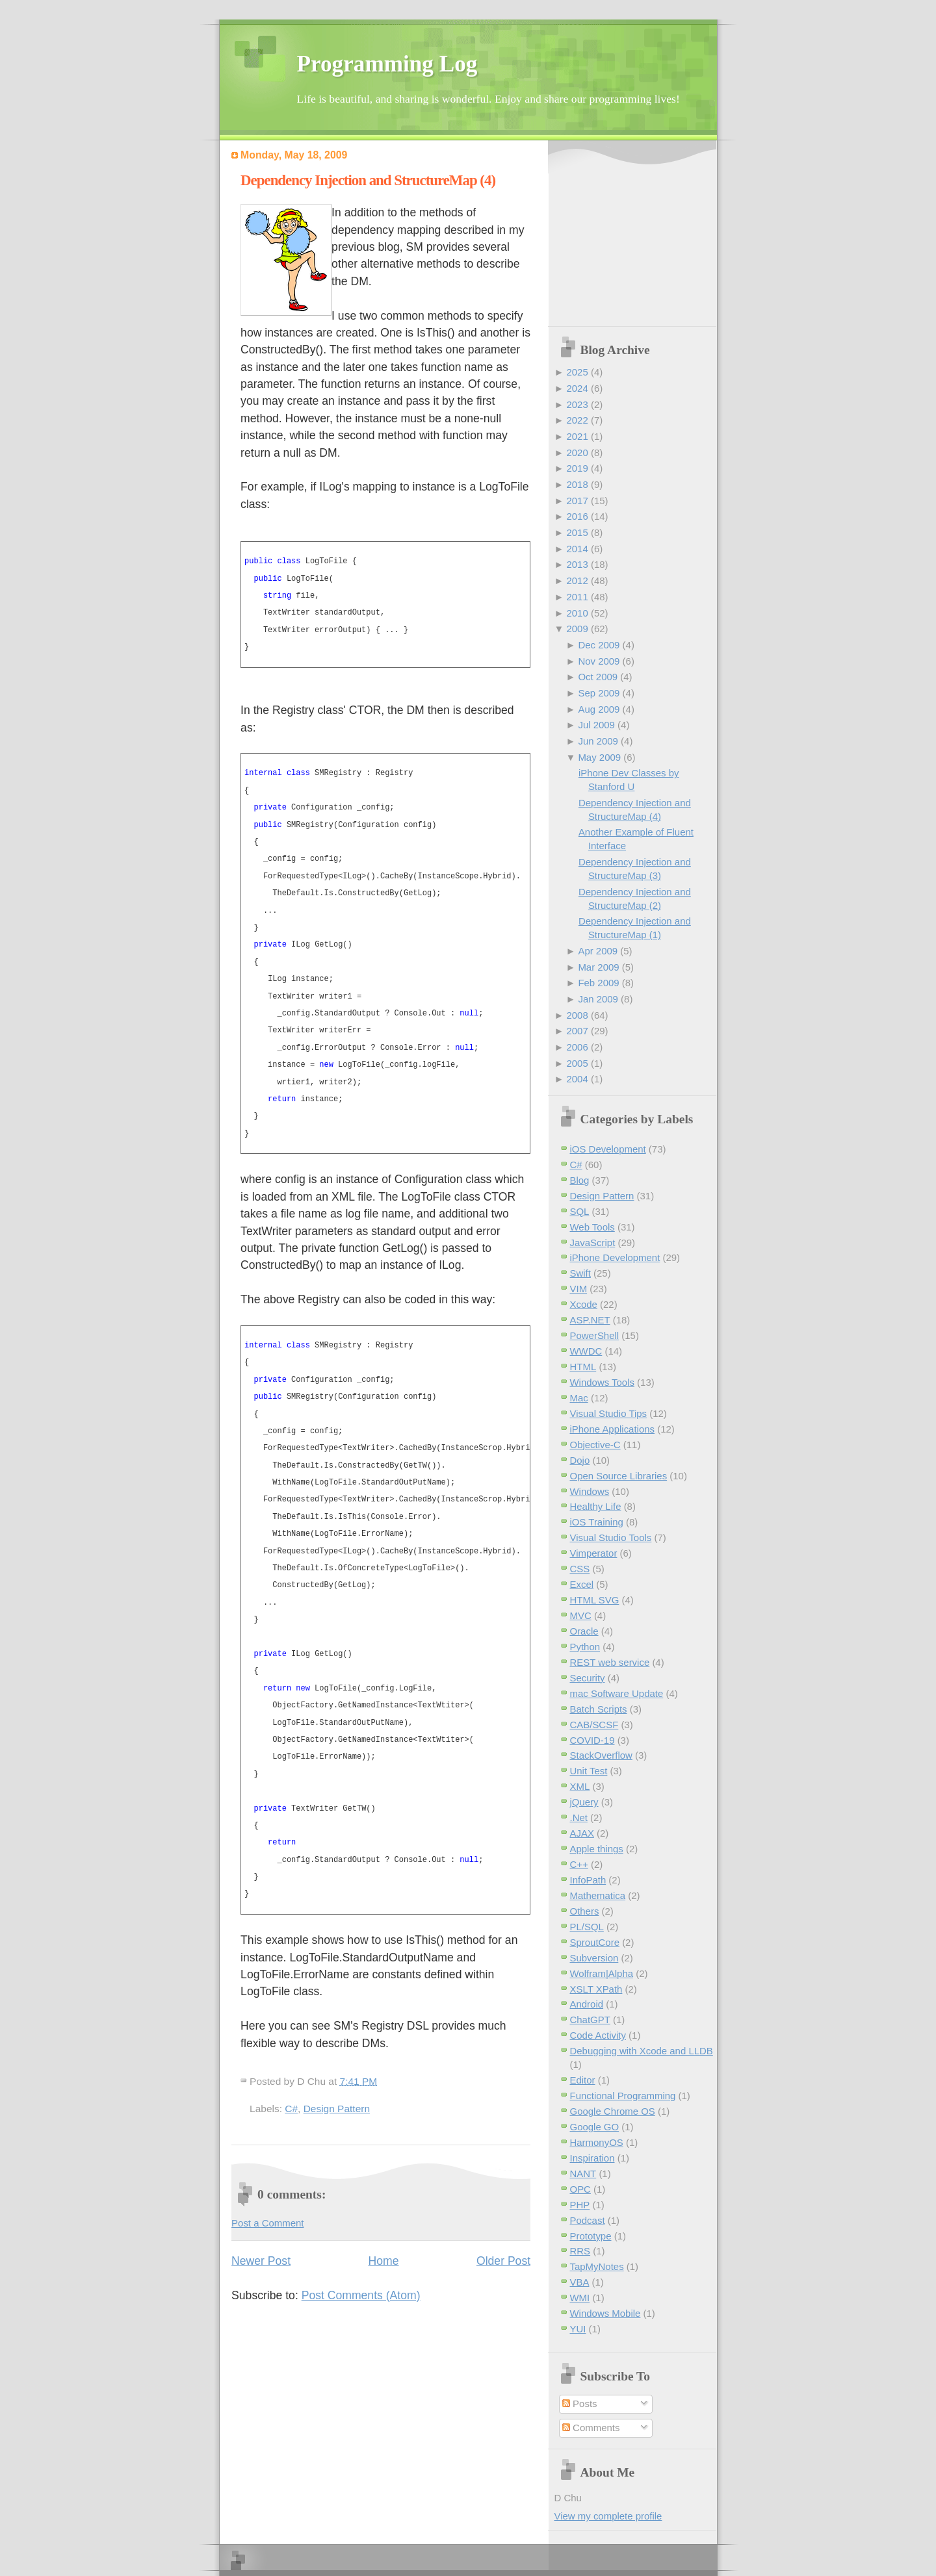 This screenshot has width=936, height=2576. Describe the element at coordinates (623, 2095) in the screenshot. I see `Functional Programming` at that location.